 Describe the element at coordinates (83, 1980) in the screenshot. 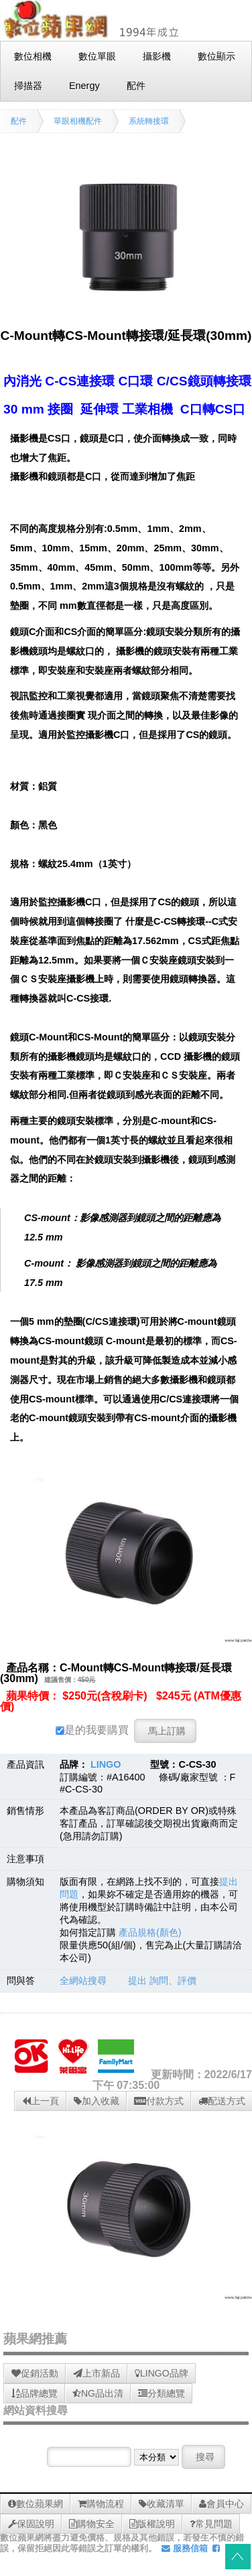

I see `全網站搜尋` at that location.